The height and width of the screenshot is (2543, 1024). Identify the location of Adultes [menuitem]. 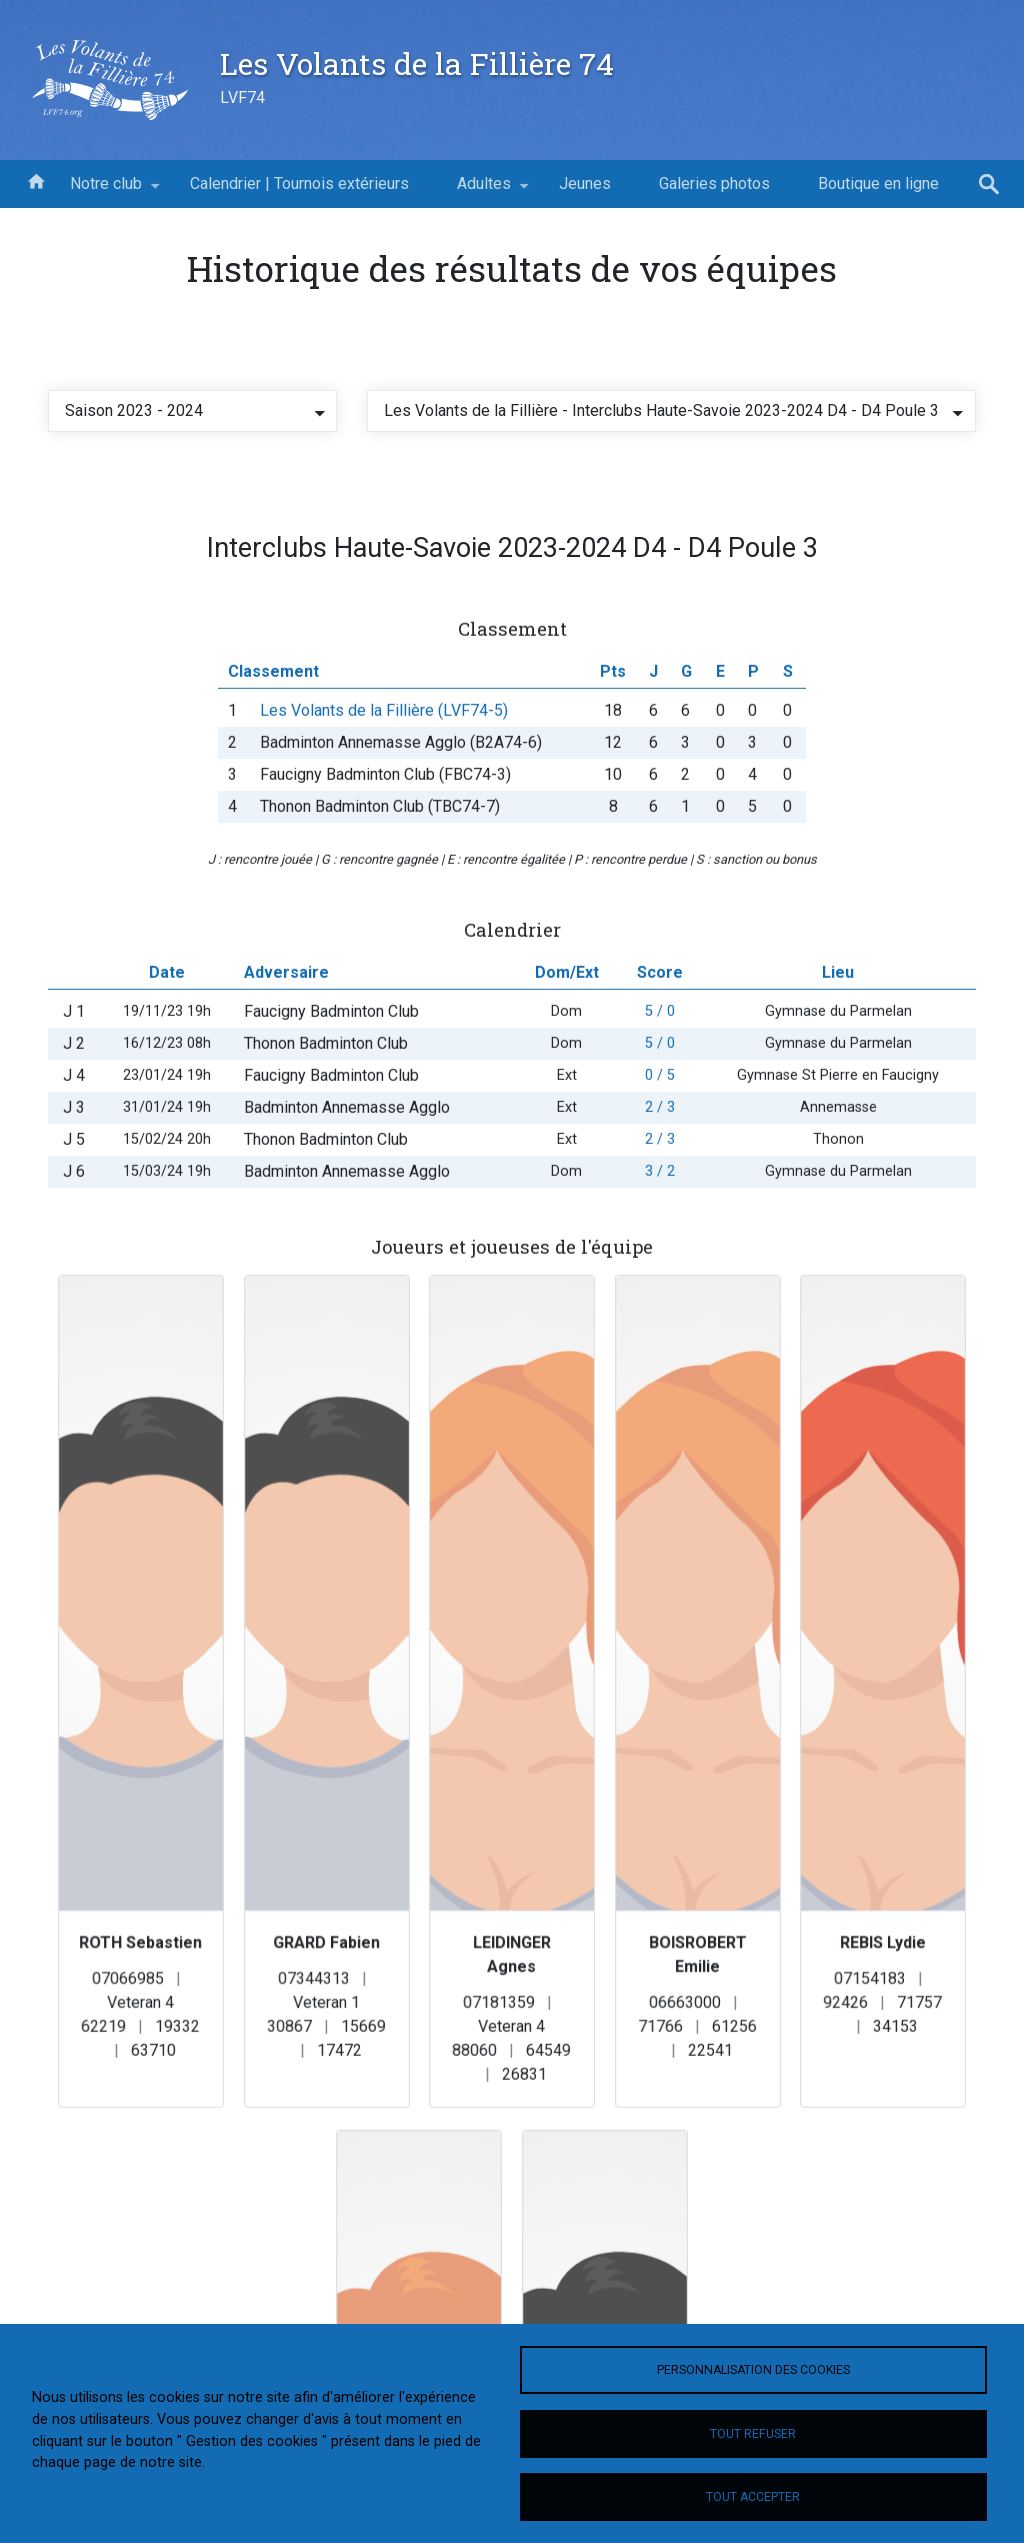
(484, 191).